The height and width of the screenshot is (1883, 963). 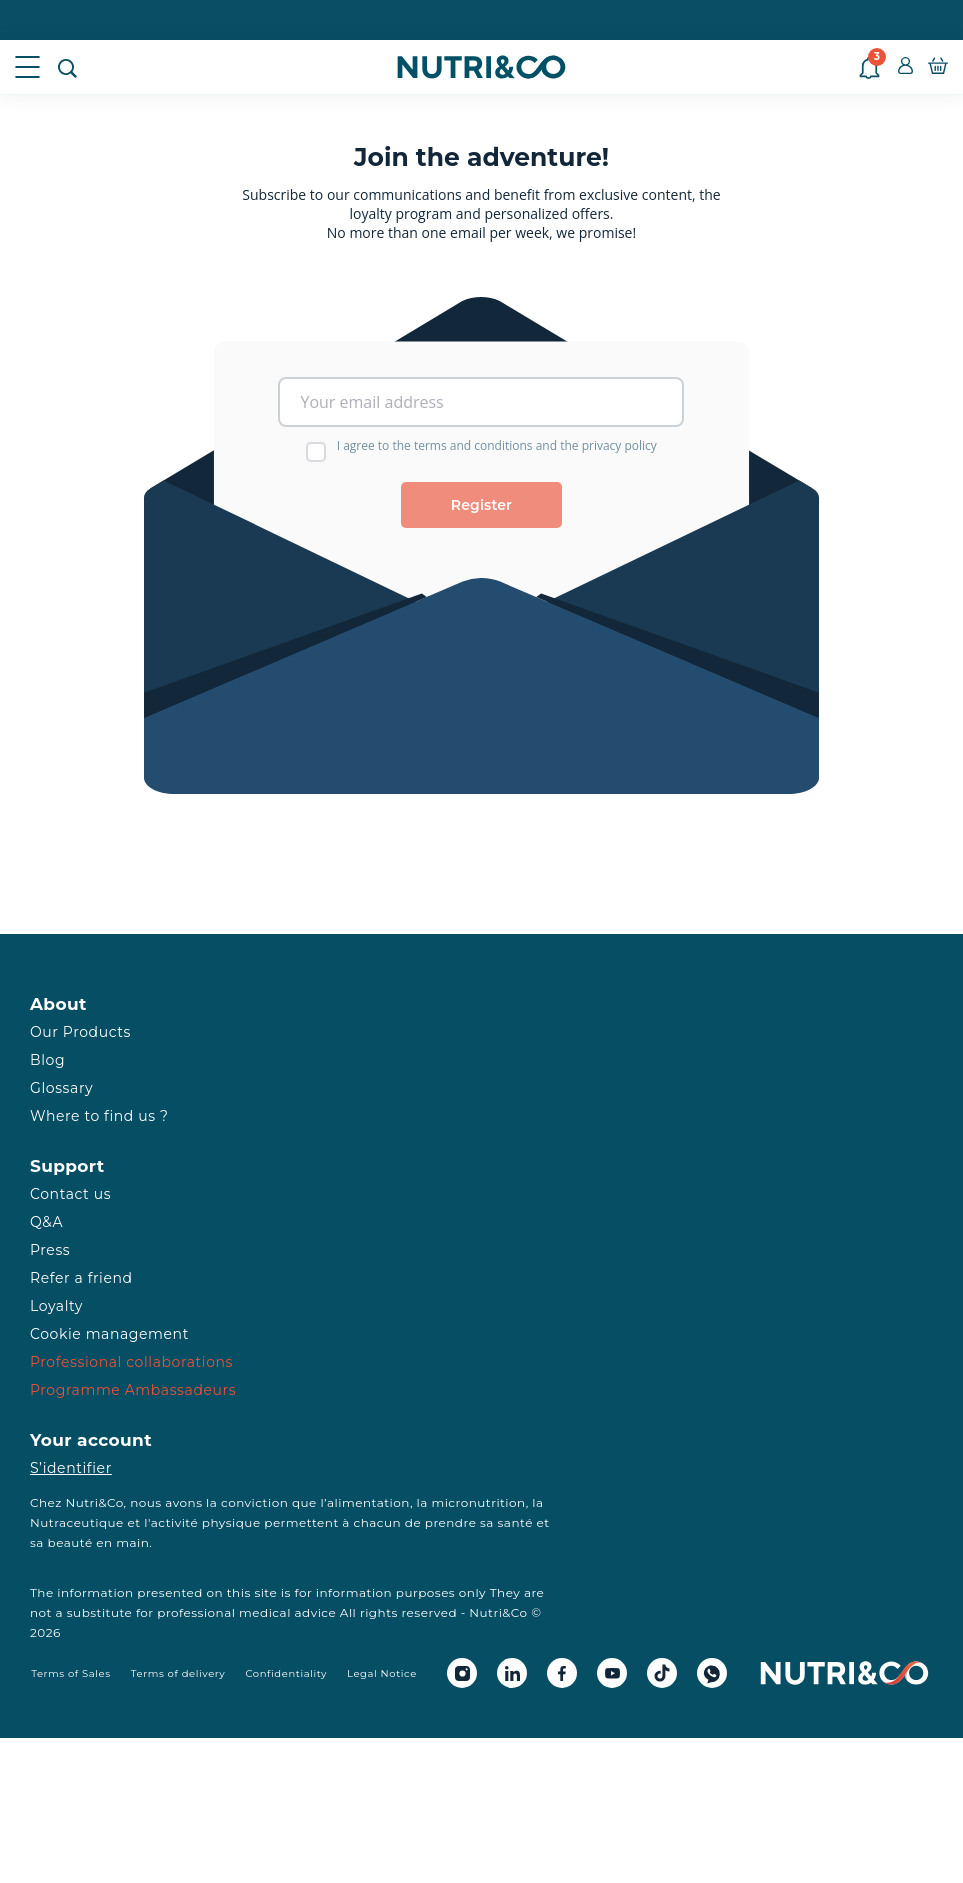 What do you see at coordinates (131, 1362) in the screenshot?
I see `Professional collaborations` at bounding box center [131, 1362].